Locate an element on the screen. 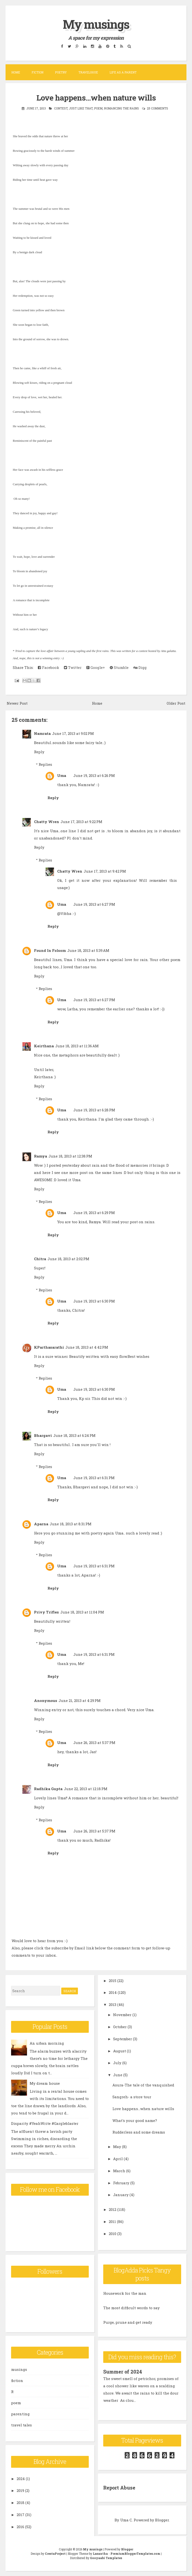 This screenshot has height=2576, width=192. 25 comments is located at coordinates (157, 108).